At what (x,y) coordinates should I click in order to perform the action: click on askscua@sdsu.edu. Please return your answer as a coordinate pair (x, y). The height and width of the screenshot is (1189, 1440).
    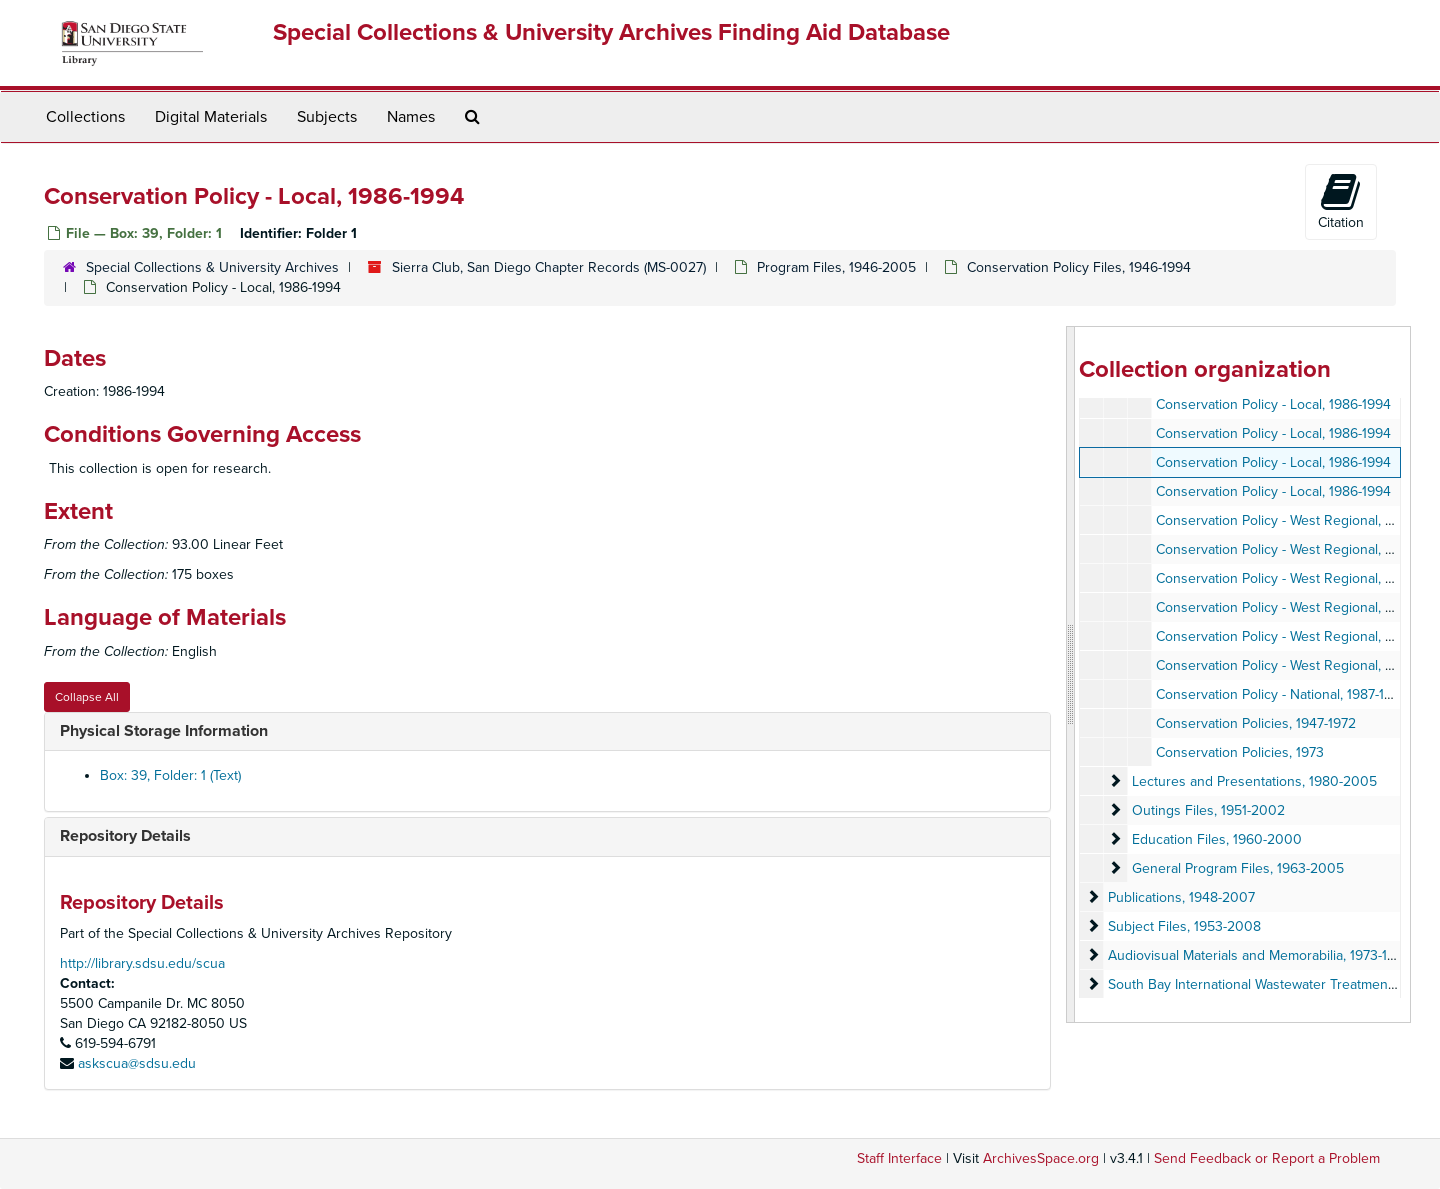
    Looking at the image, I should click on (137, 1063).